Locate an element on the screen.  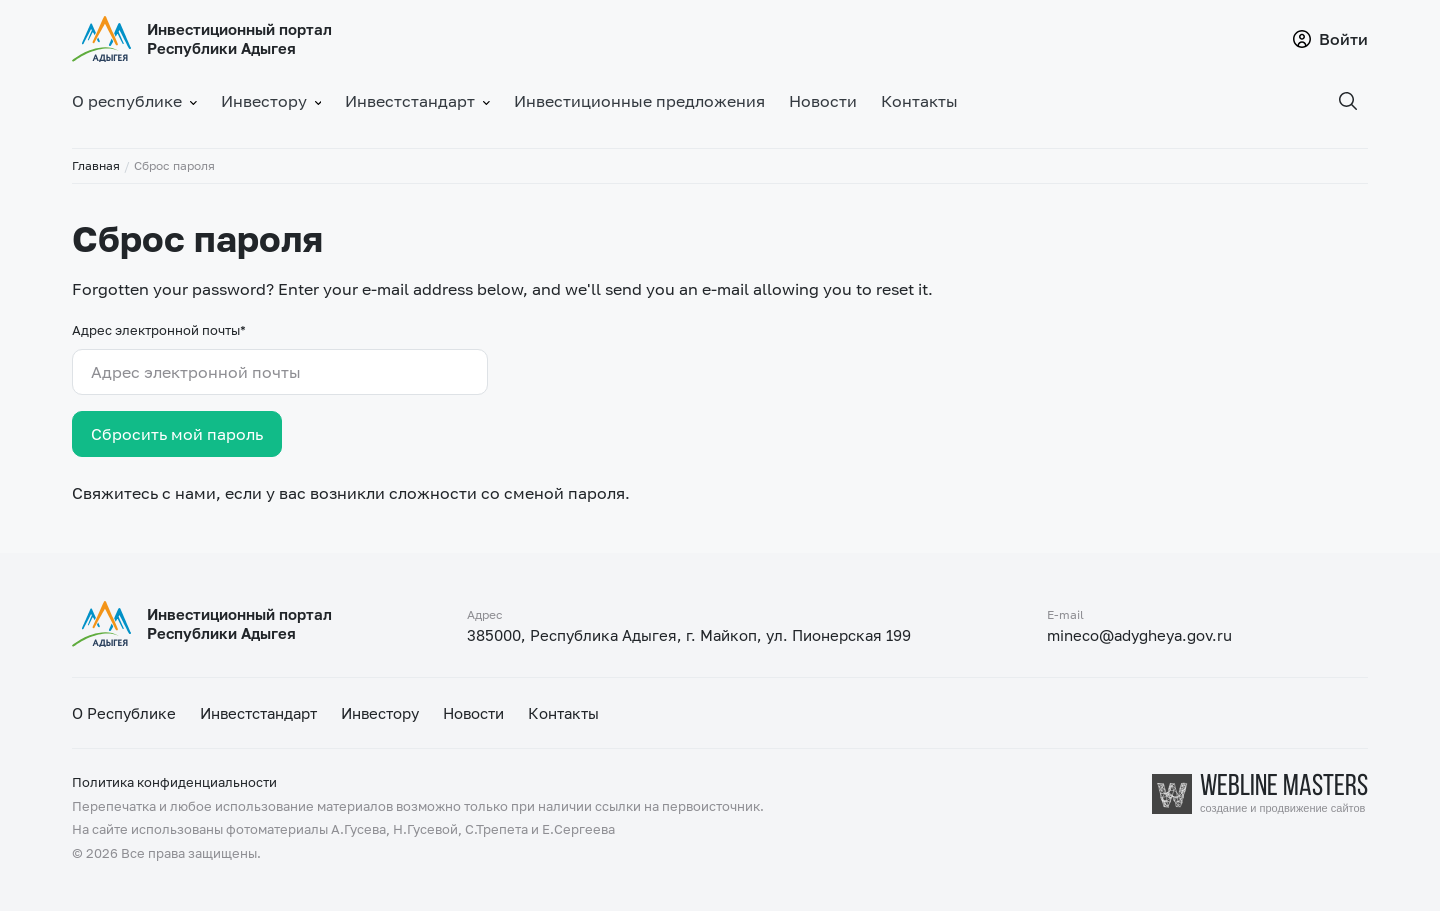
Инвестору [button] is located at coordinates (271, 101).